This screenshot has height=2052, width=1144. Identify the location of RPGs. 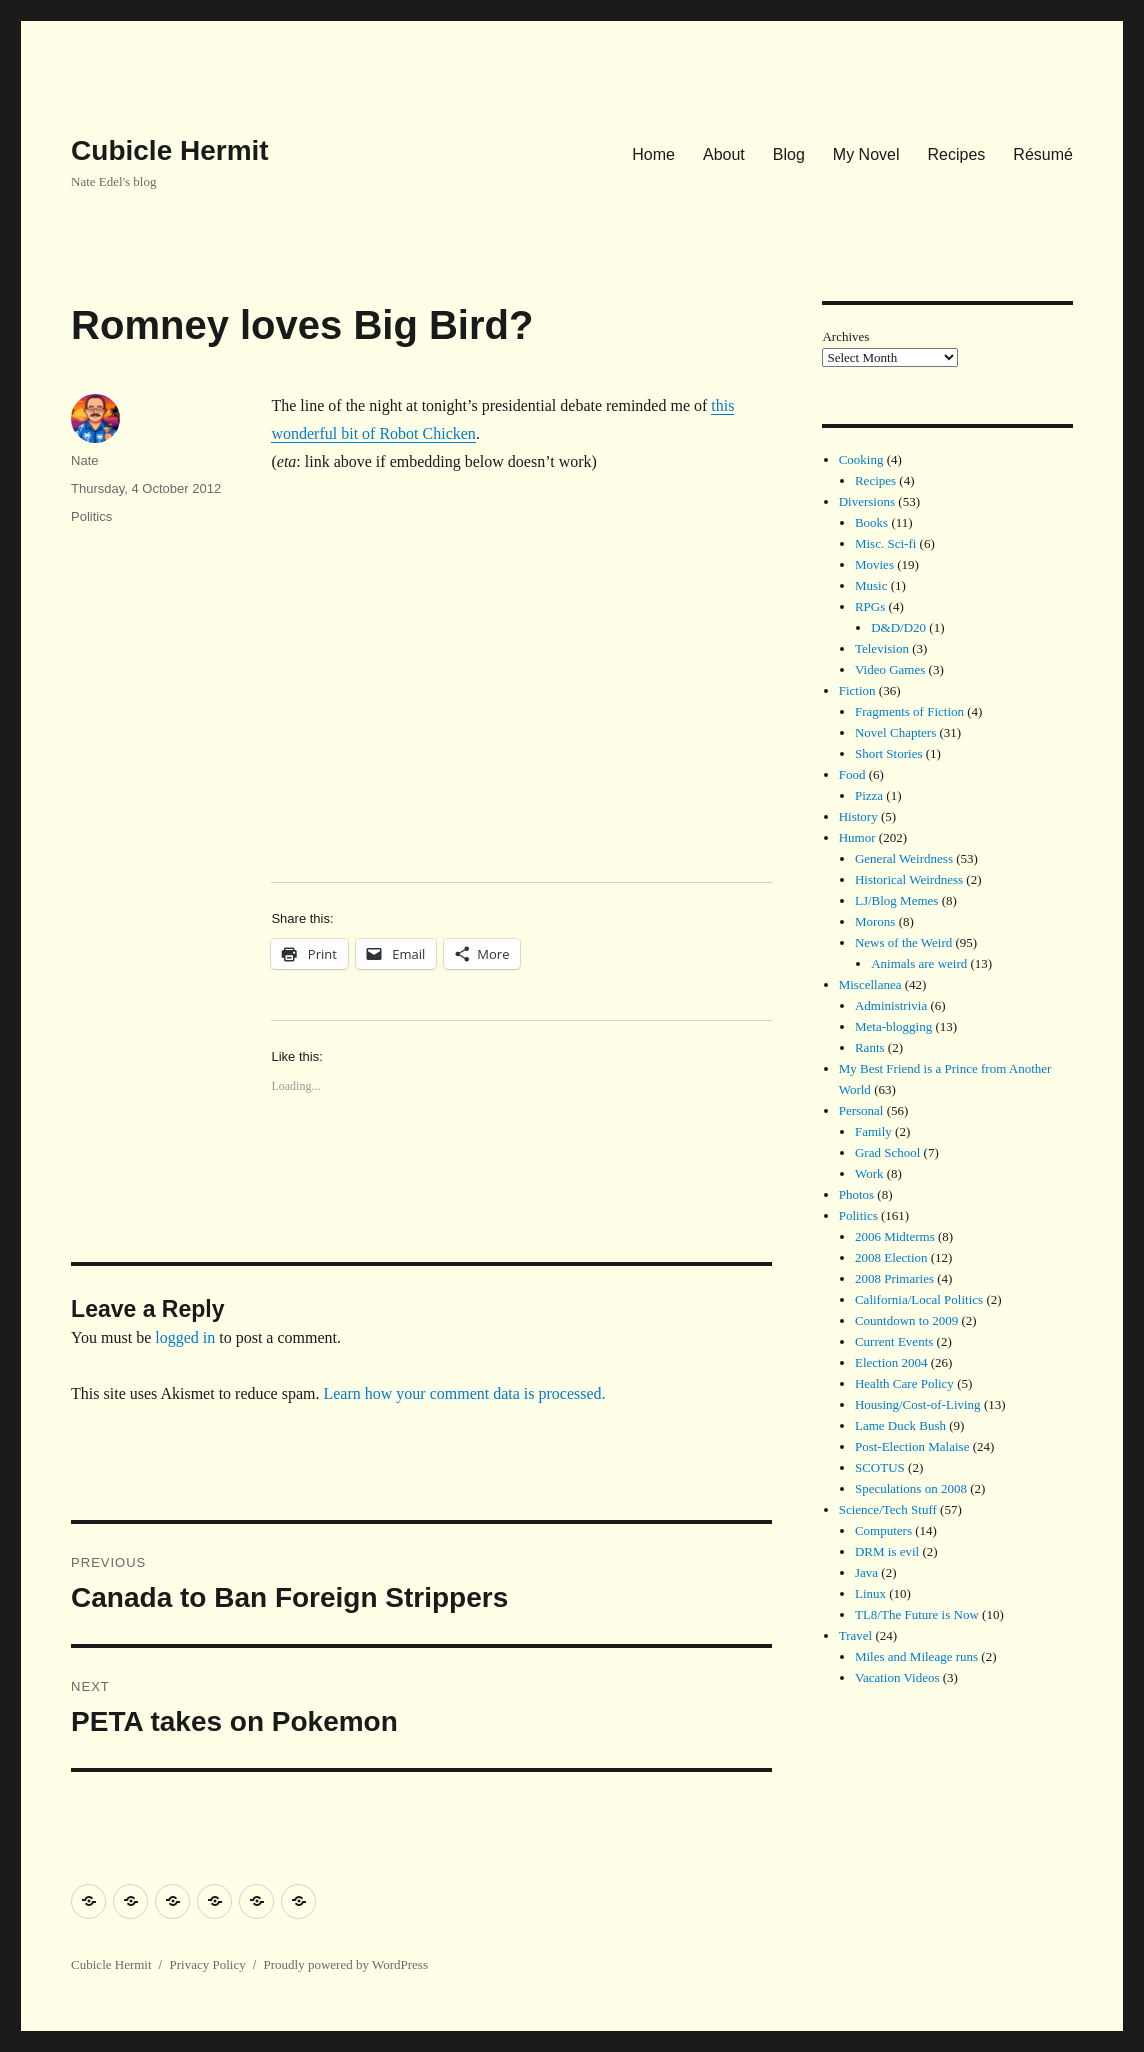
(870, 606).